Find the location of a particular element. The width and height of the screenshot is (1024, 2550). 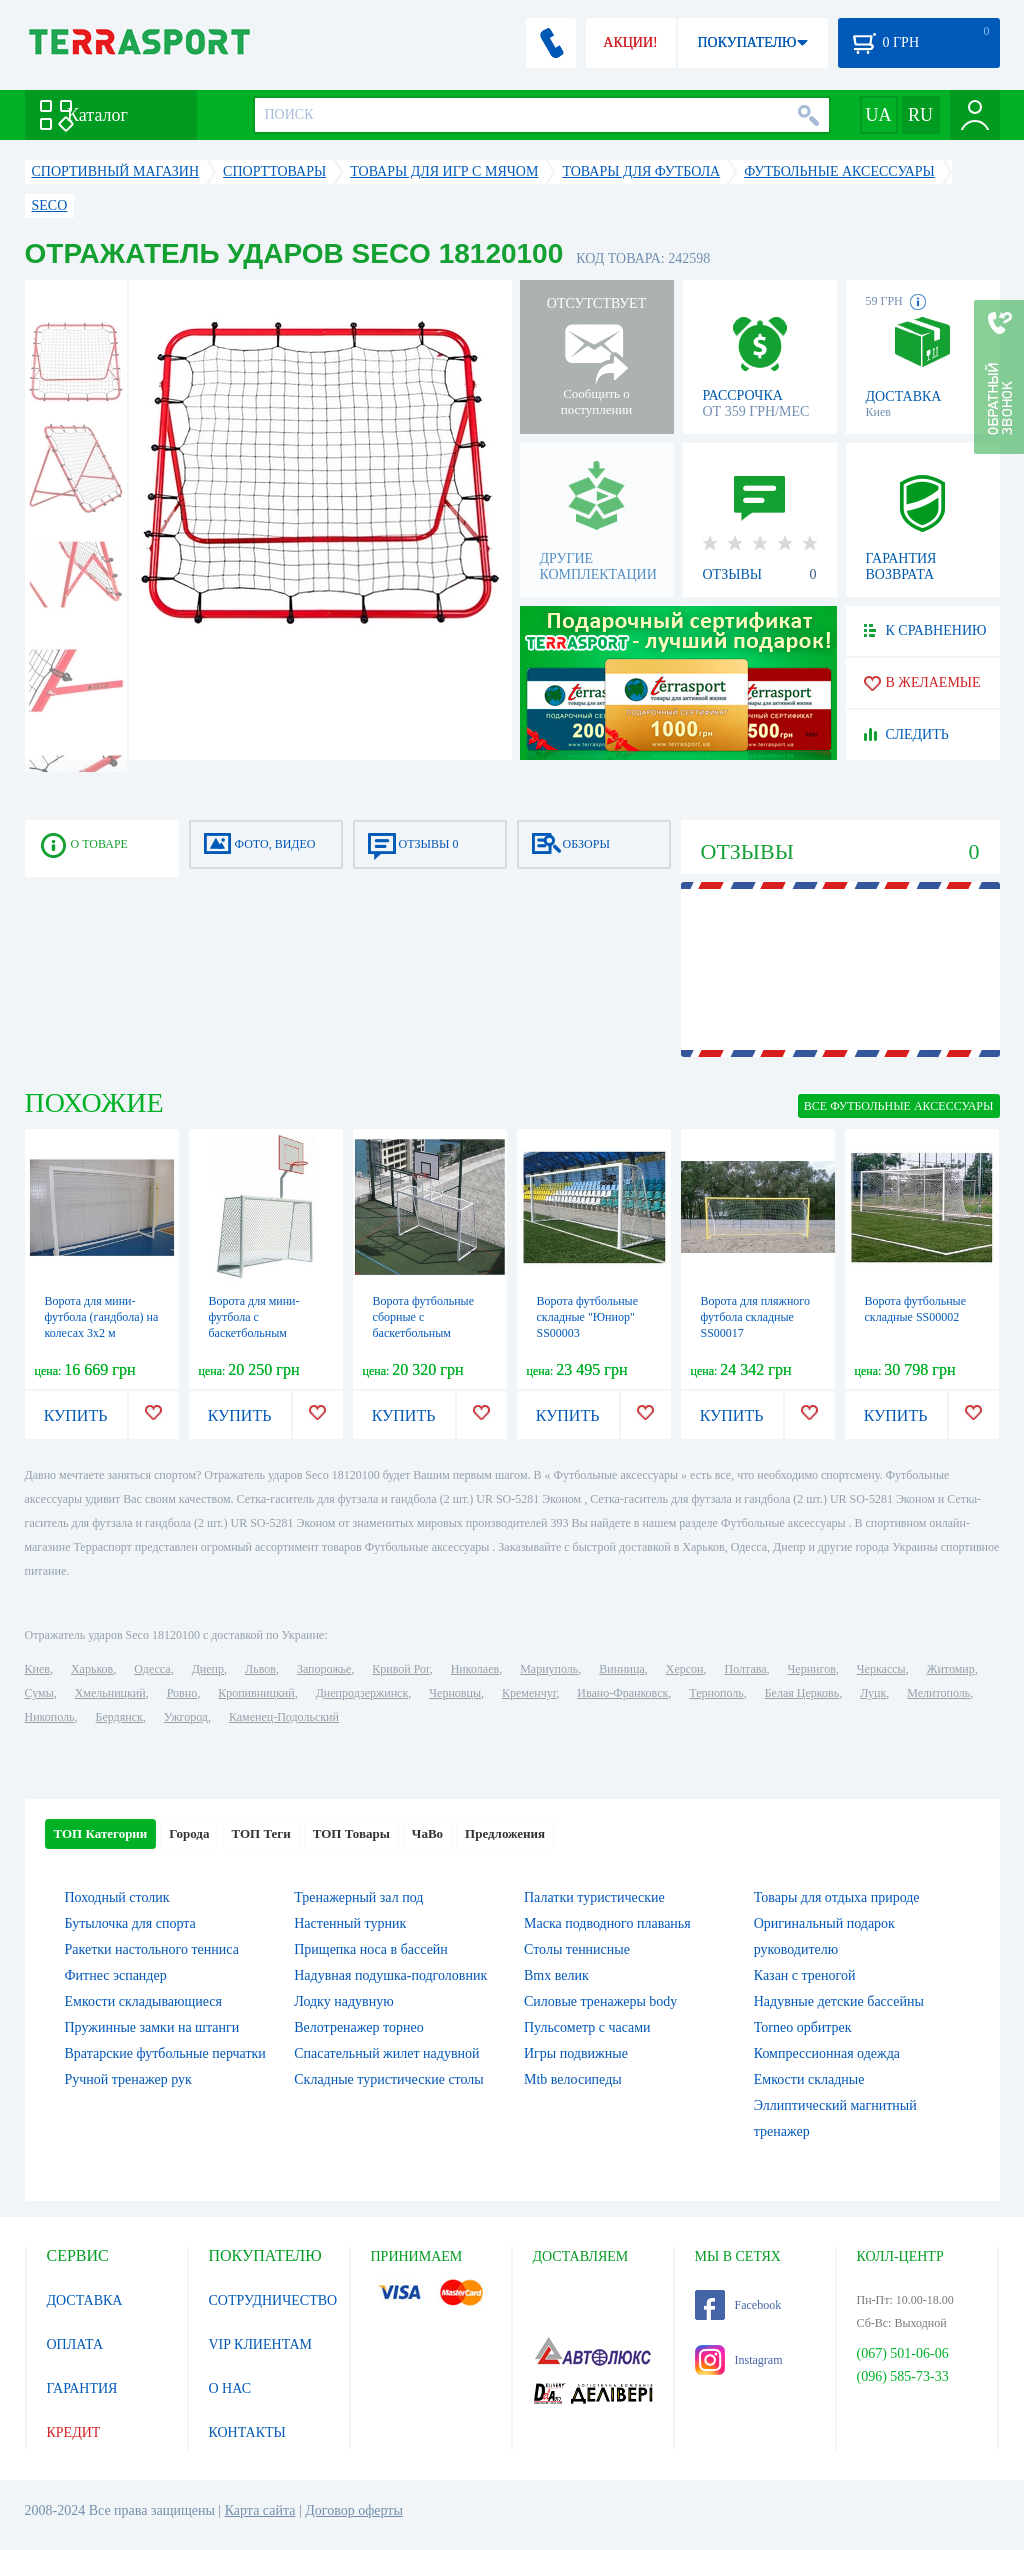

Походный столик is located at coordinates (117, 1897).